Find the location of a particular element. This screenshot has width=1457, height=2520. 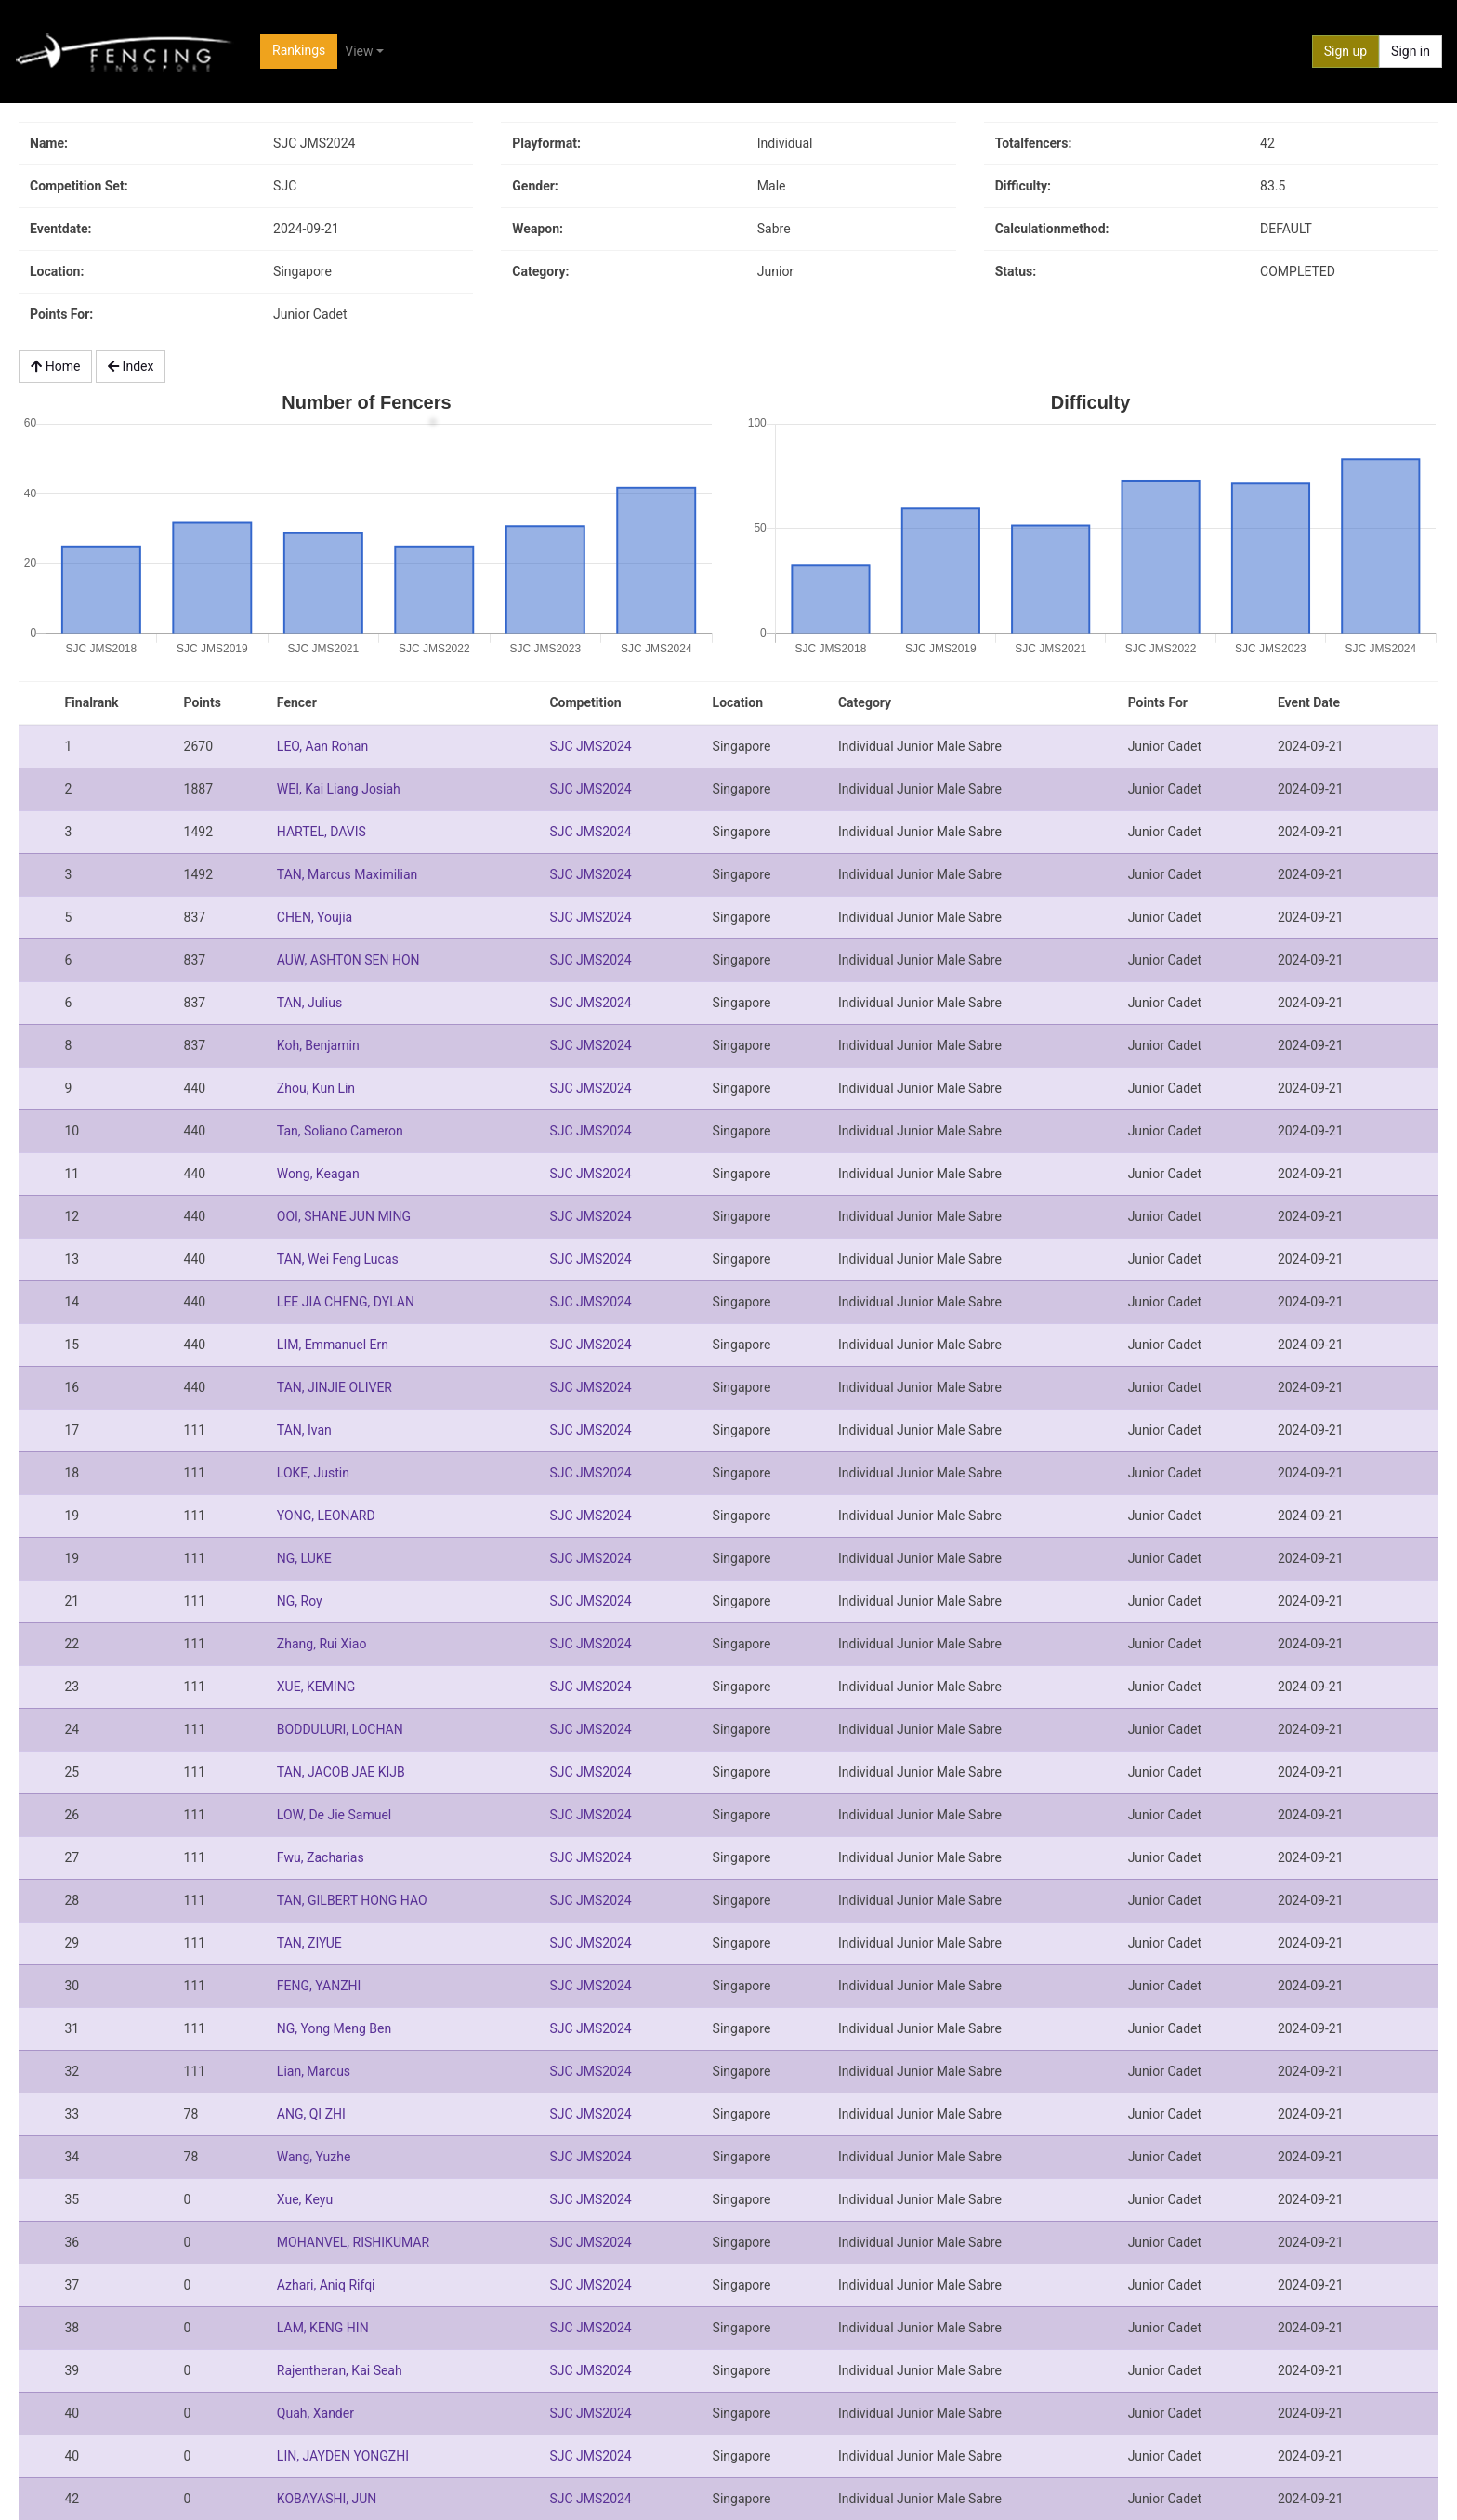

TAN, JINJIE OLIVER is located at coordinates (334, 1387).